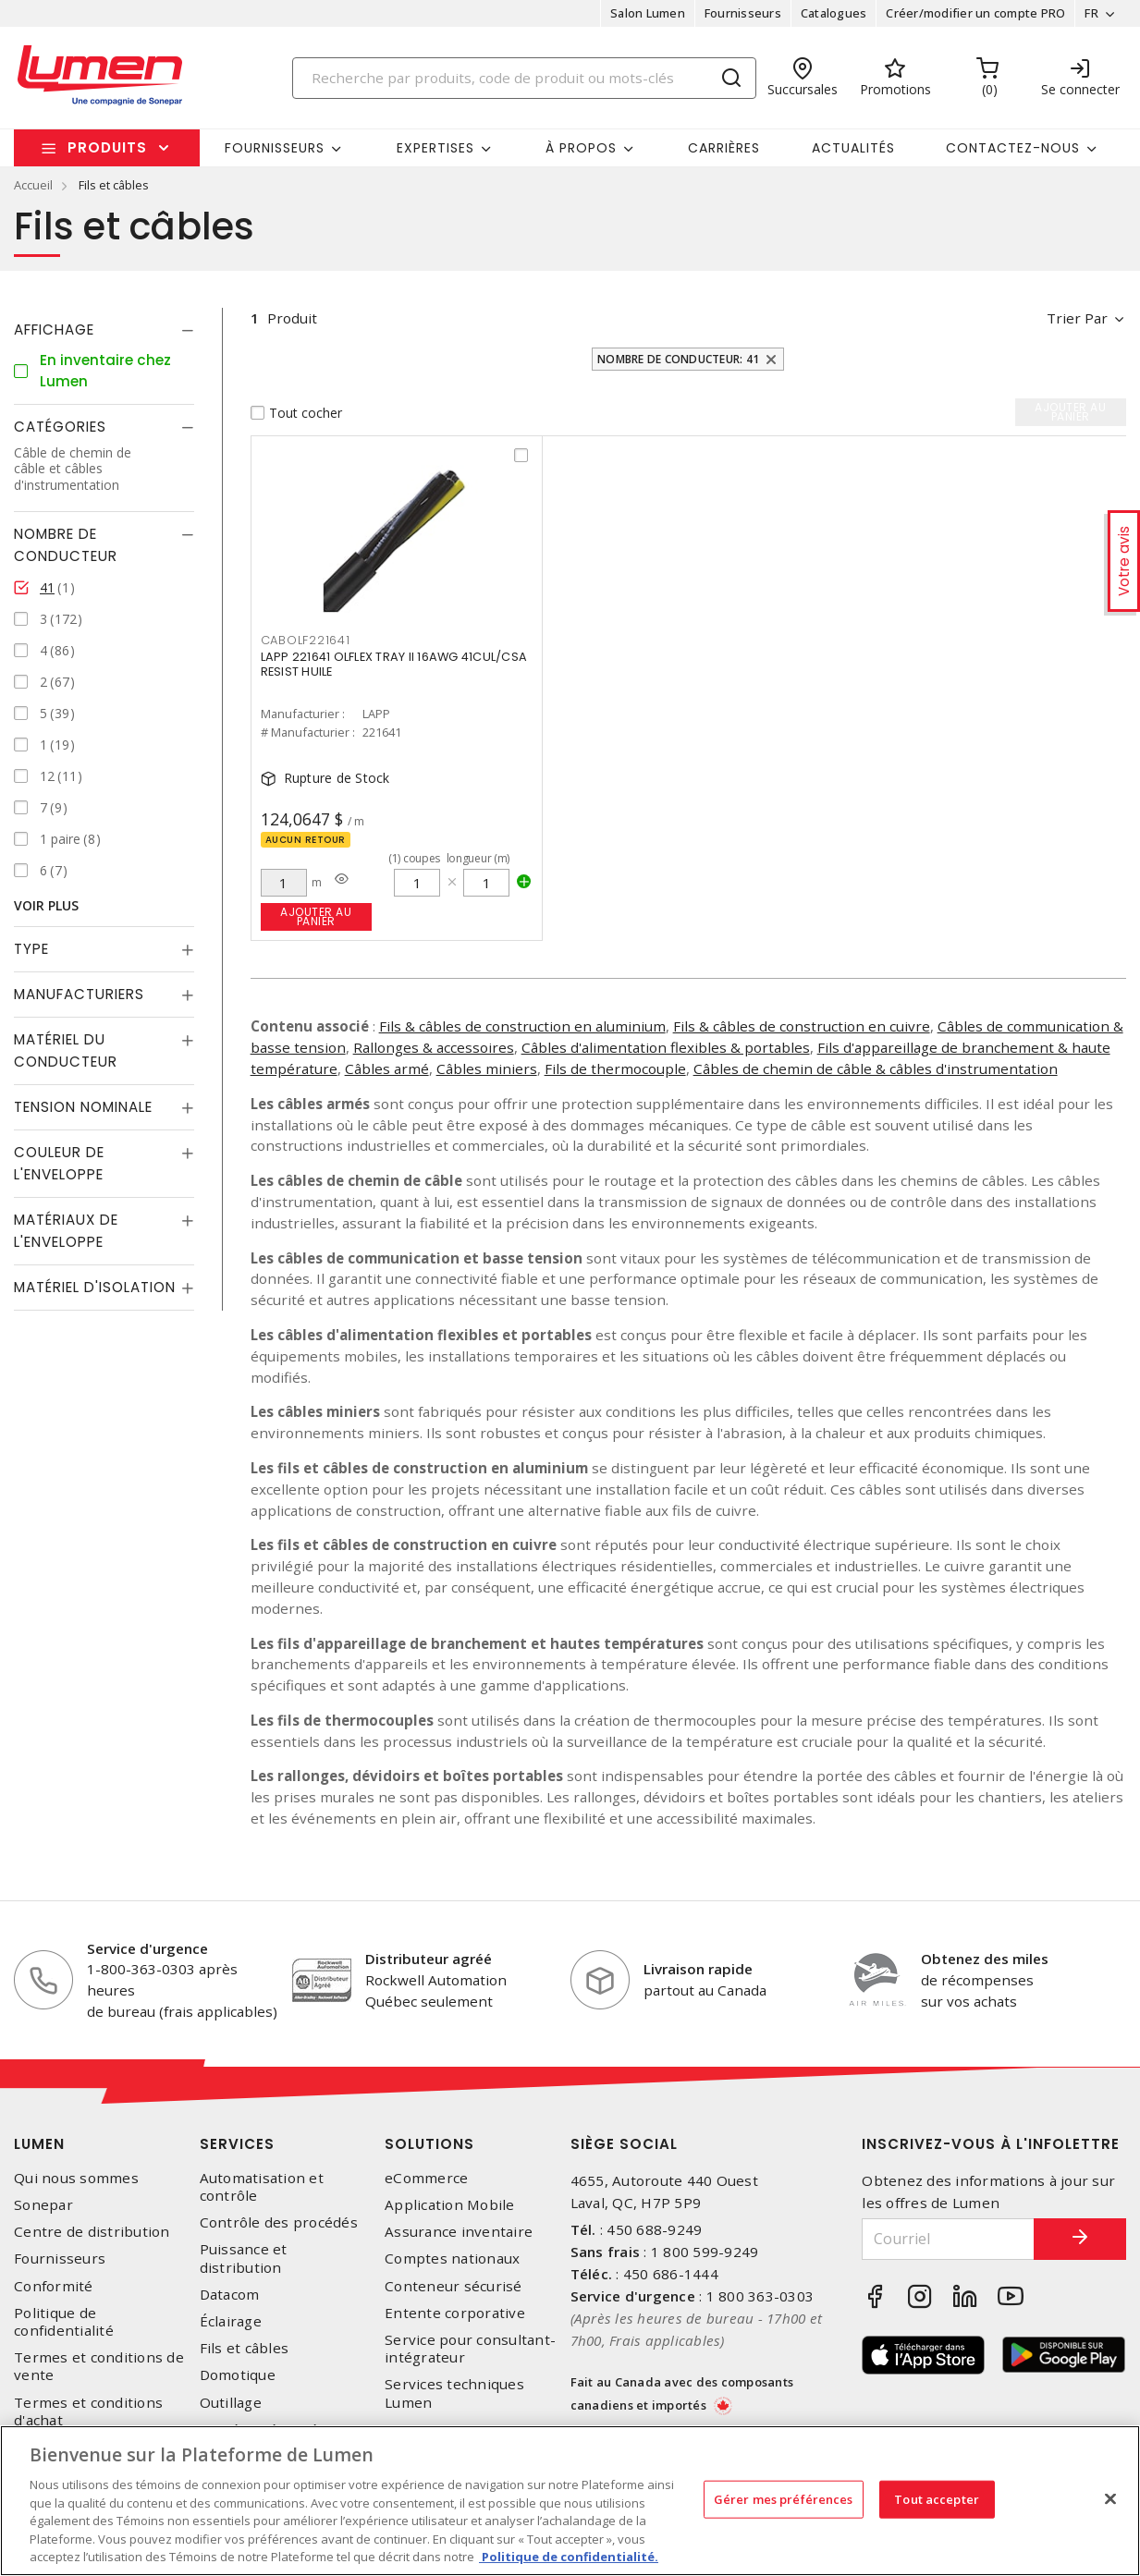  Describe the element at coordinates (834, 13) in the screenshot. I see `Catalogues` at that location.